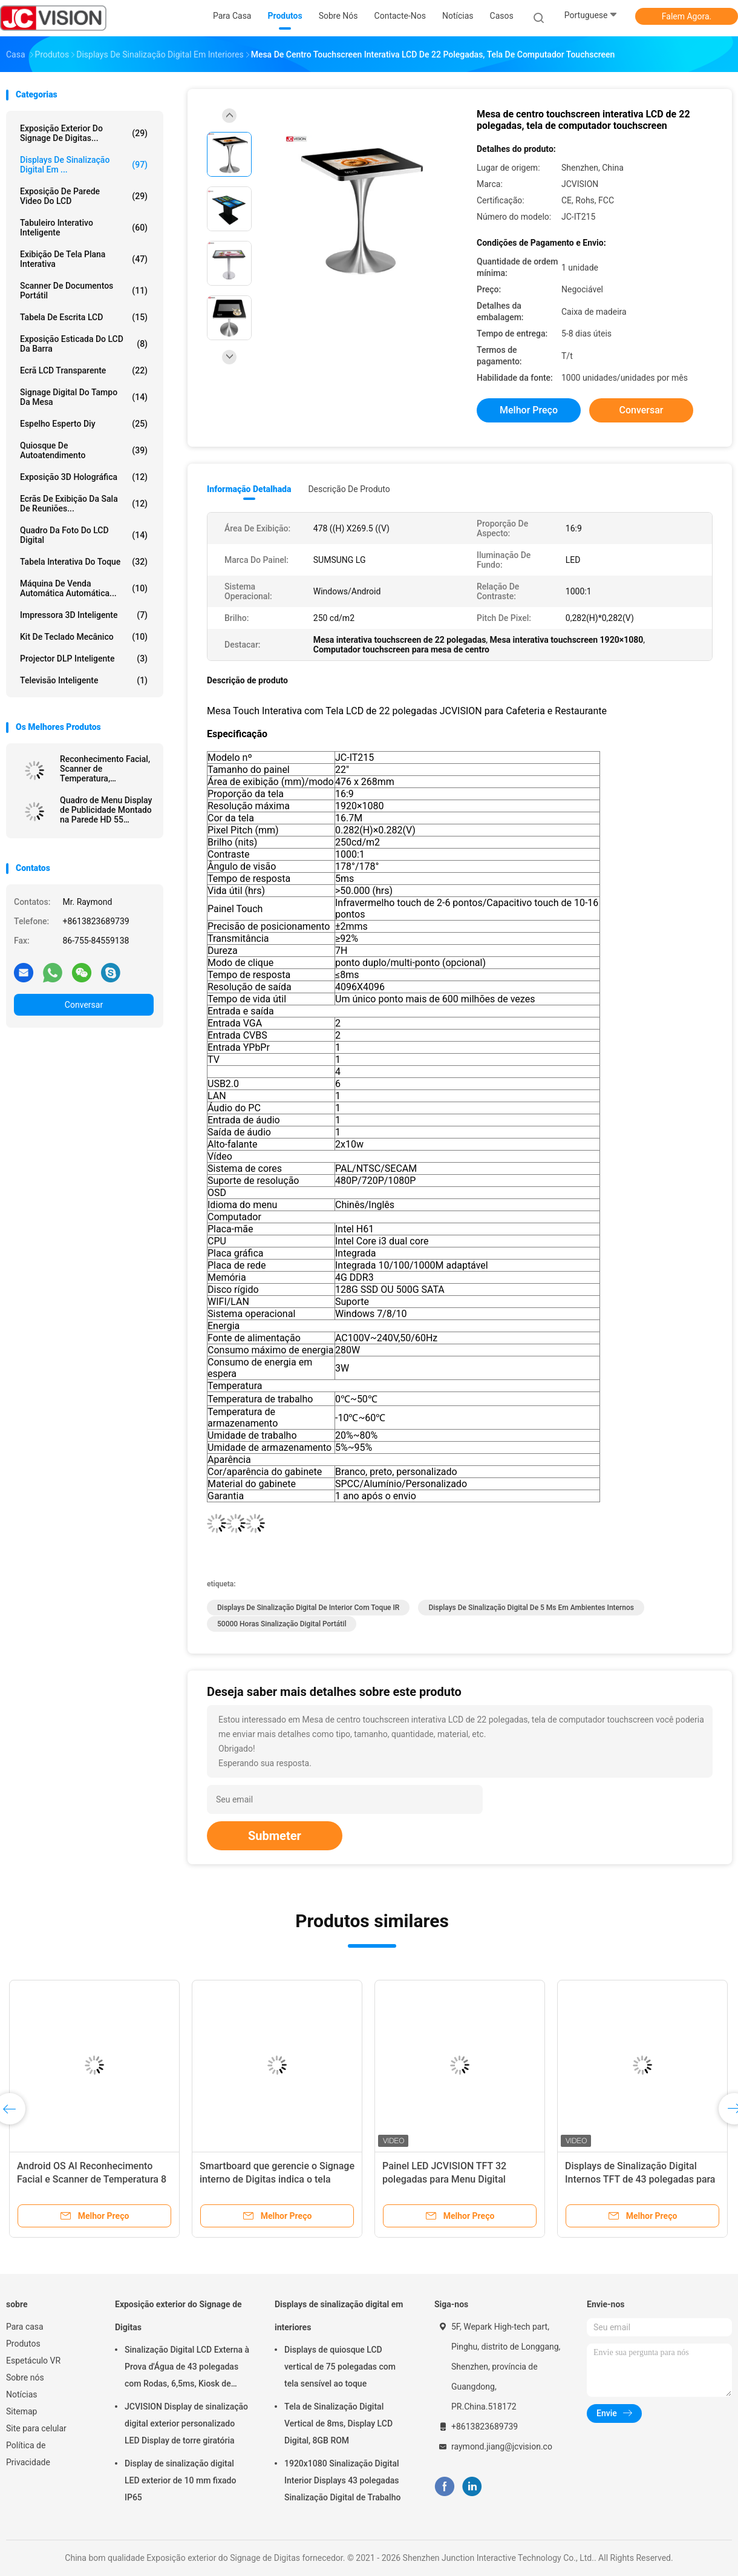  Describe the element at coordinates (84, 343) in the screenshot. I see `Exposição esticada do LCD da barra` at that location.